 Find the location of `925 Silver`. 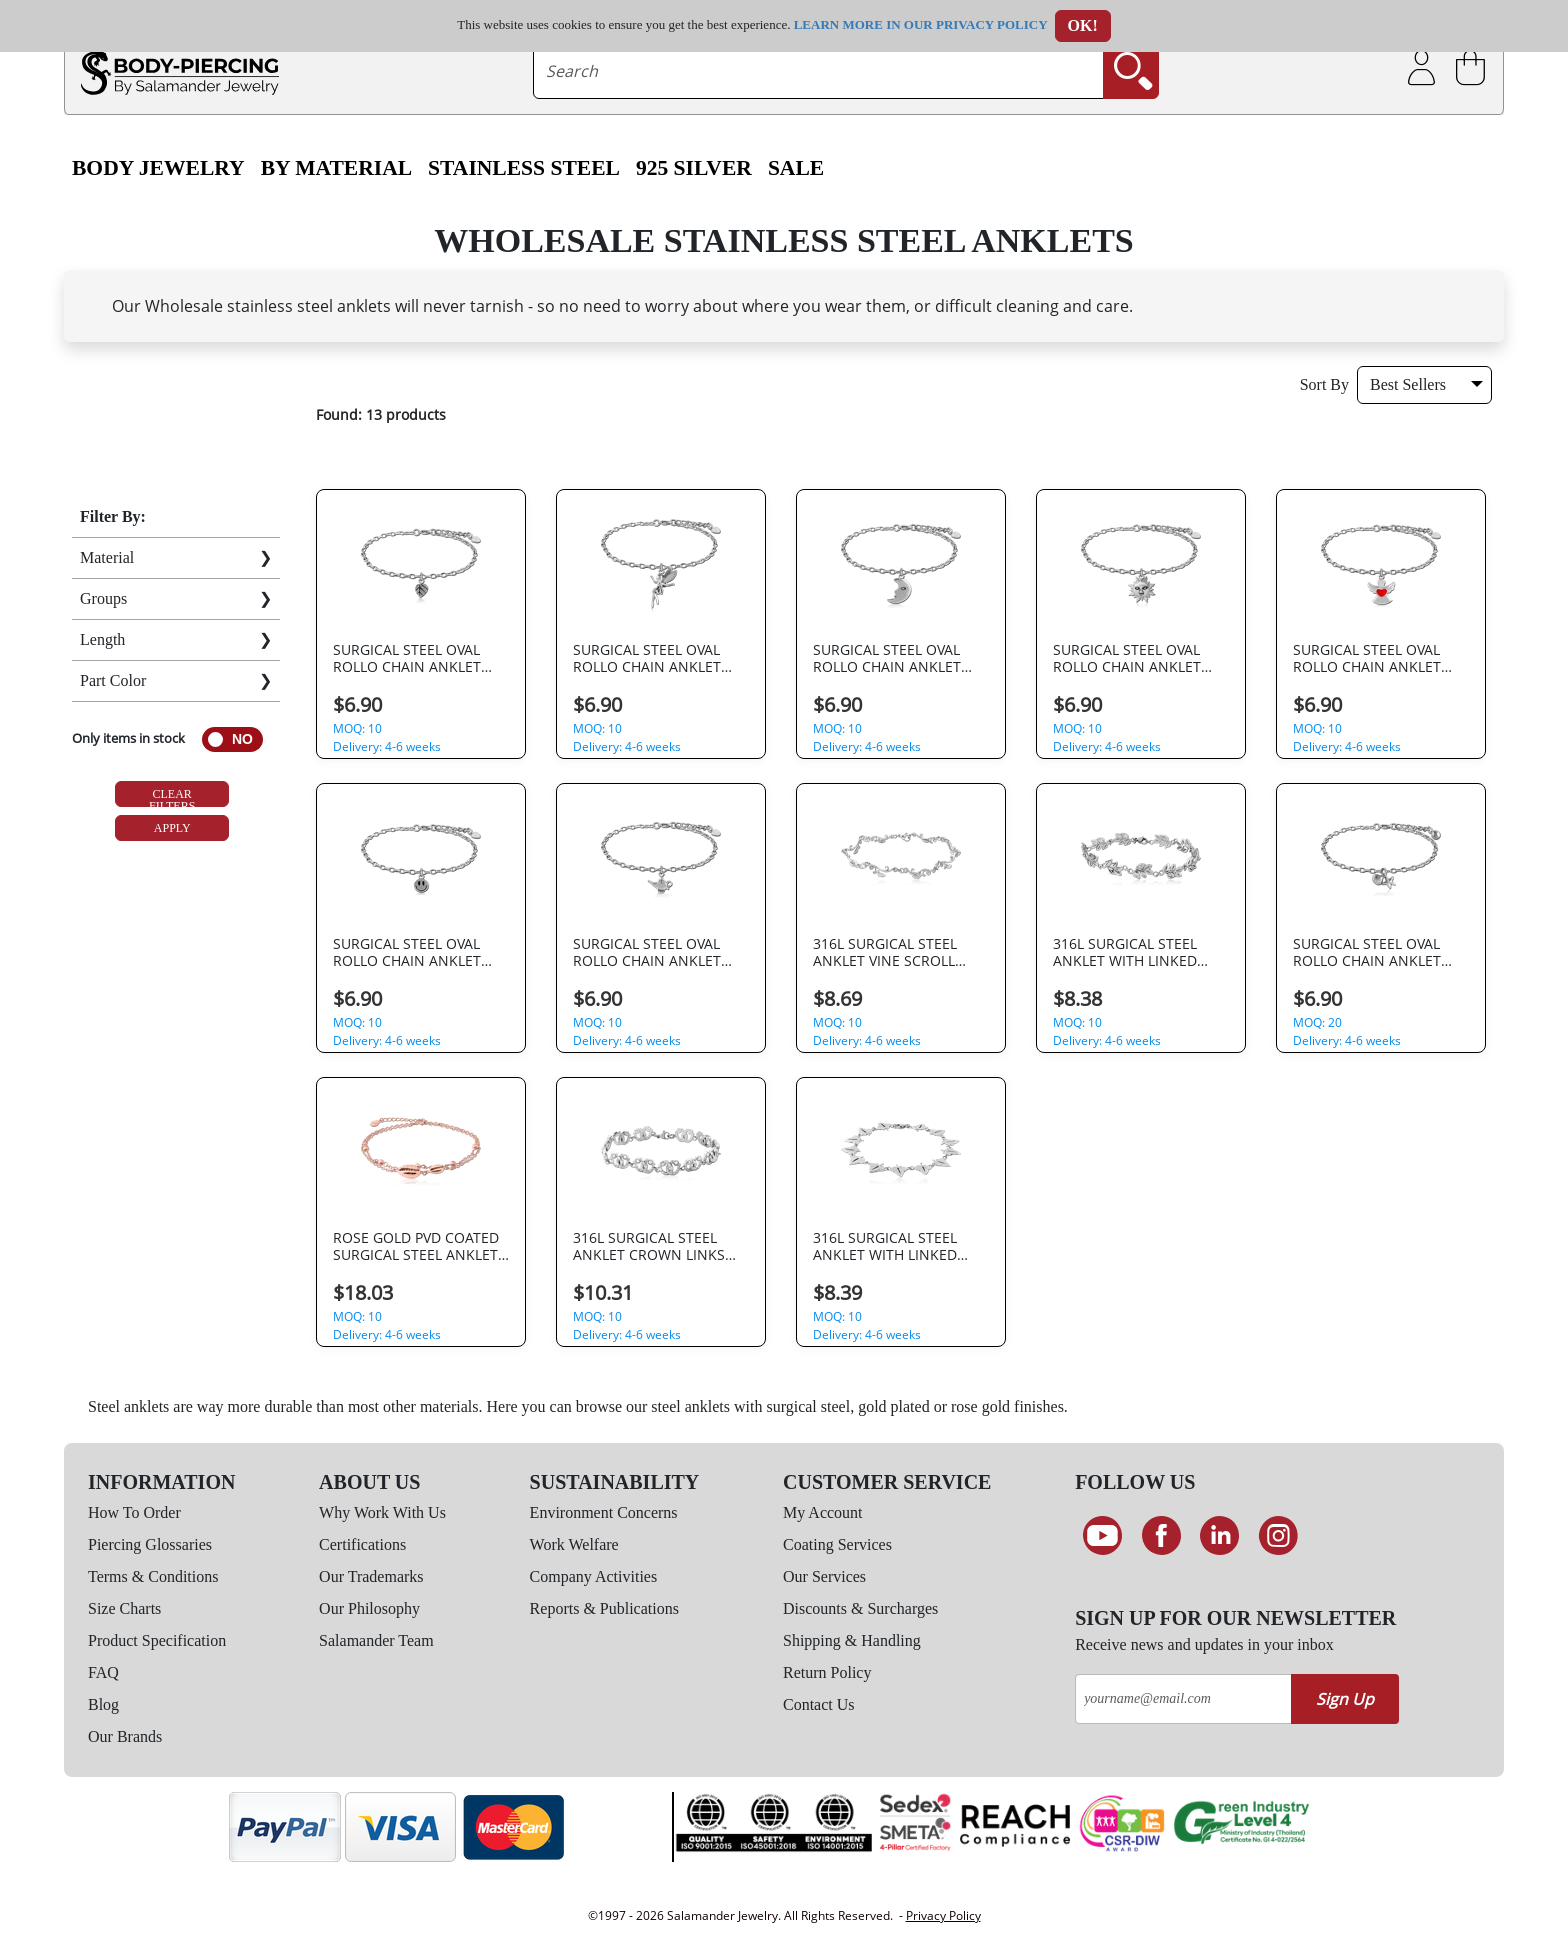

925 Silver is located at coordinates (694, 168).